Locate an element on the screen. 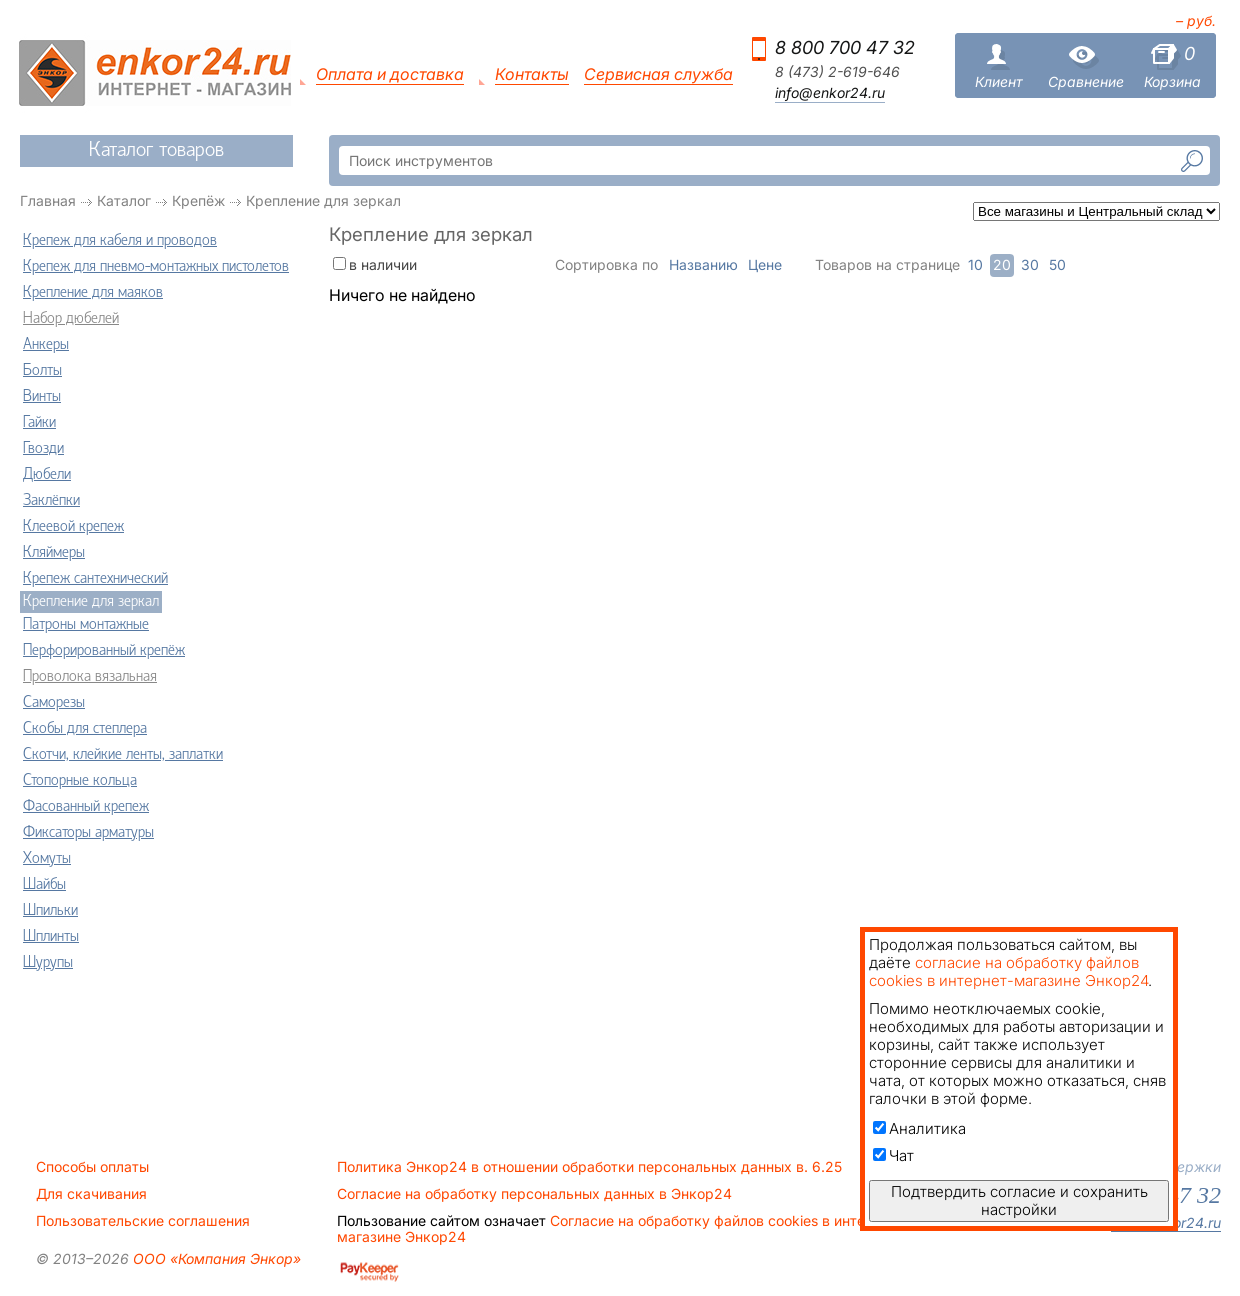  Кляймеры is located at coordinates (54, 553).